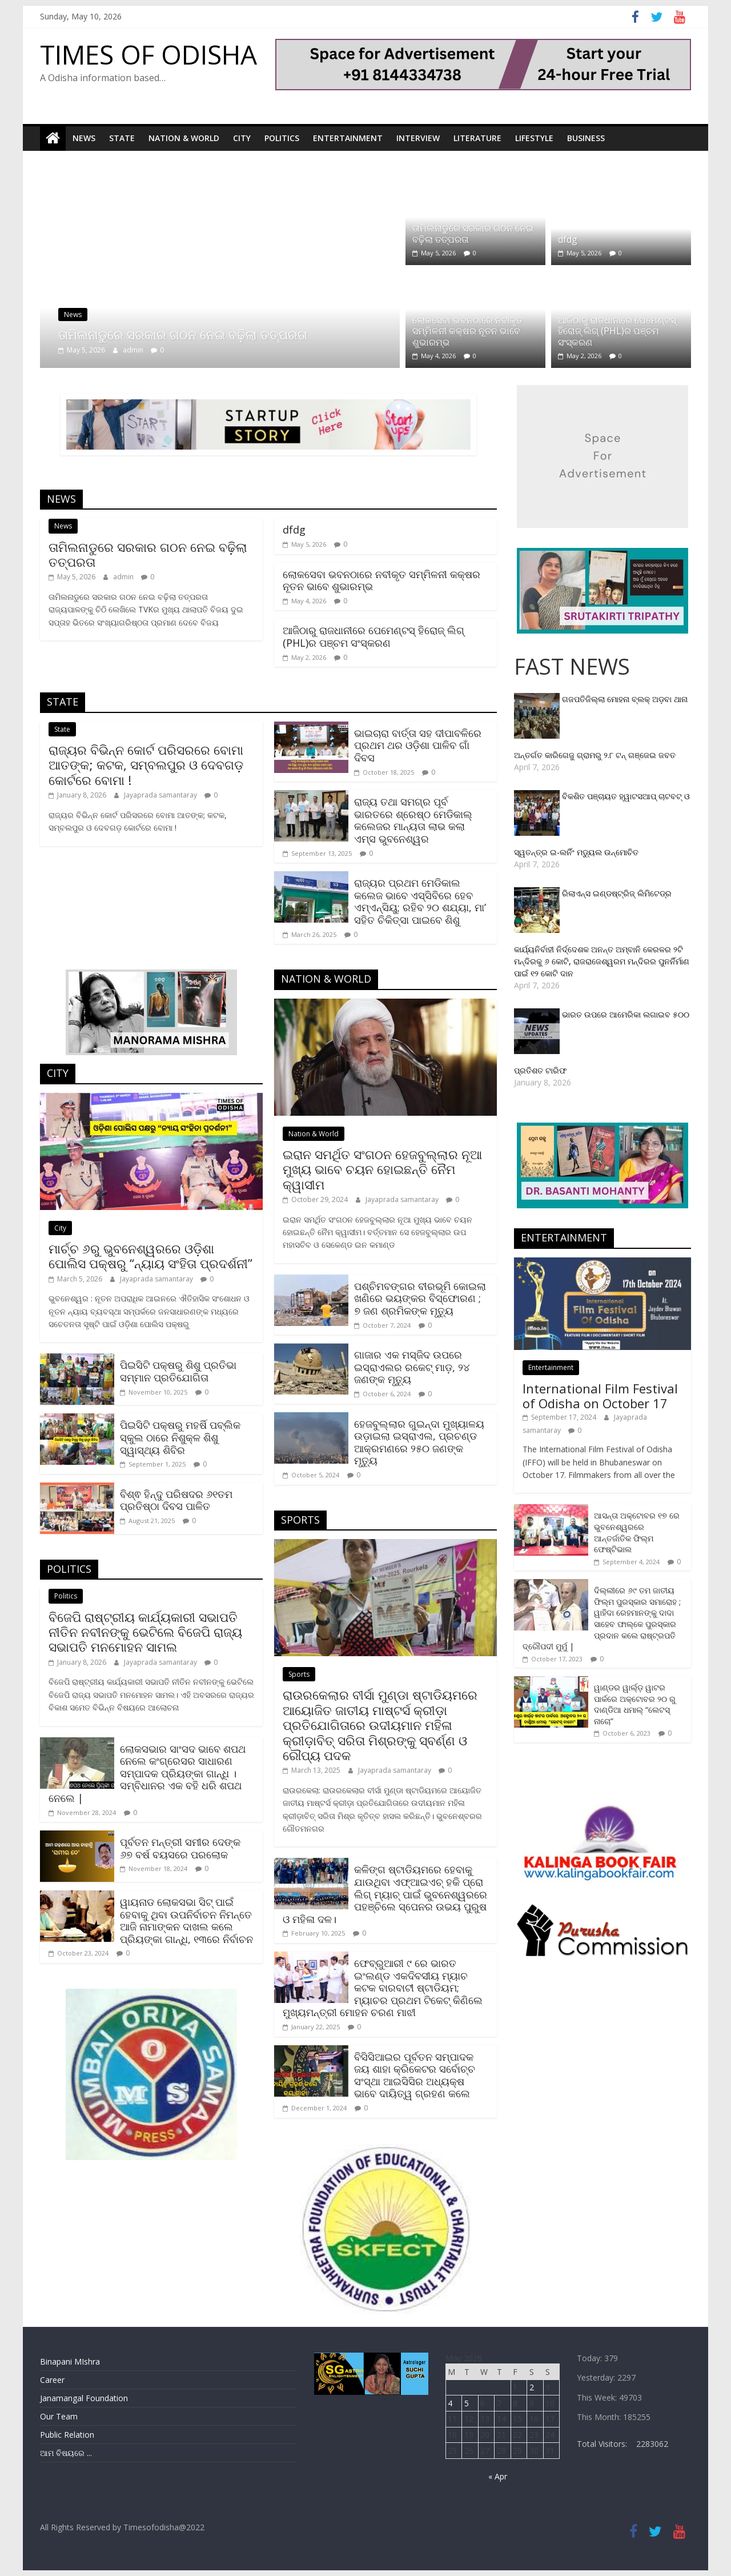 This screenshot has width=731, height=2576. I want to click on Literature, so click(477, 138).